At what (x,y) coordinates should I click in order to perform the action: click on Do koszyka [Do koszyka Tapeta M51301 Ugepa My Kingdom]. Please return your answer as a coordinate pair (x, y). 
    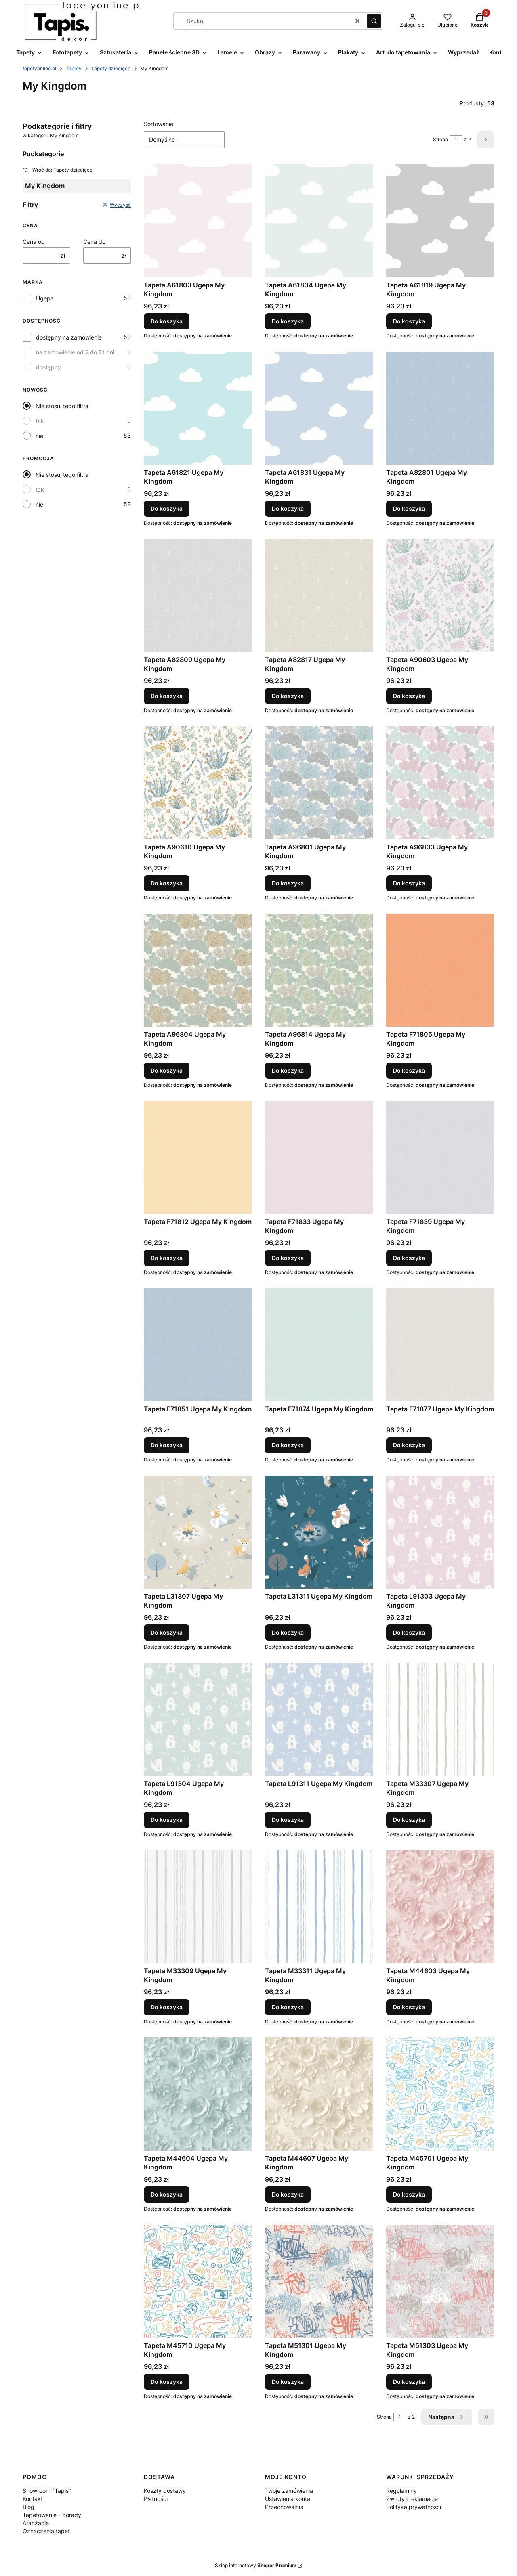
    Looking at the image, I should click on (288, 2381).